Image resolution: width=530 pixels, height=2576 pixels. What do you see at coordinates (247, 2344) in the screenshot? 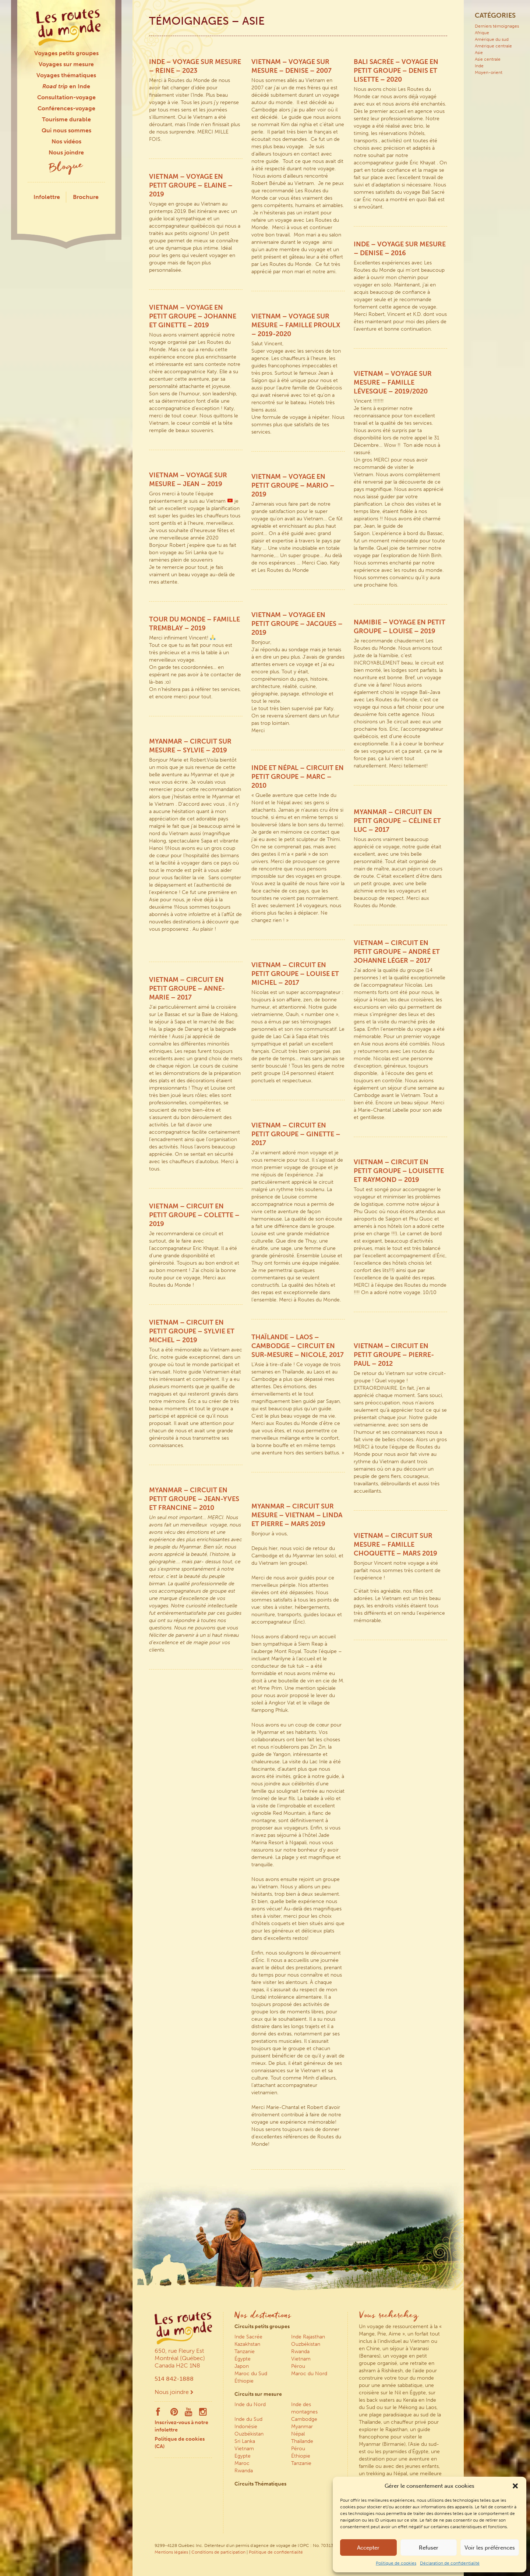
I see `Kazakhstan` at bounding box center [247, 2344].